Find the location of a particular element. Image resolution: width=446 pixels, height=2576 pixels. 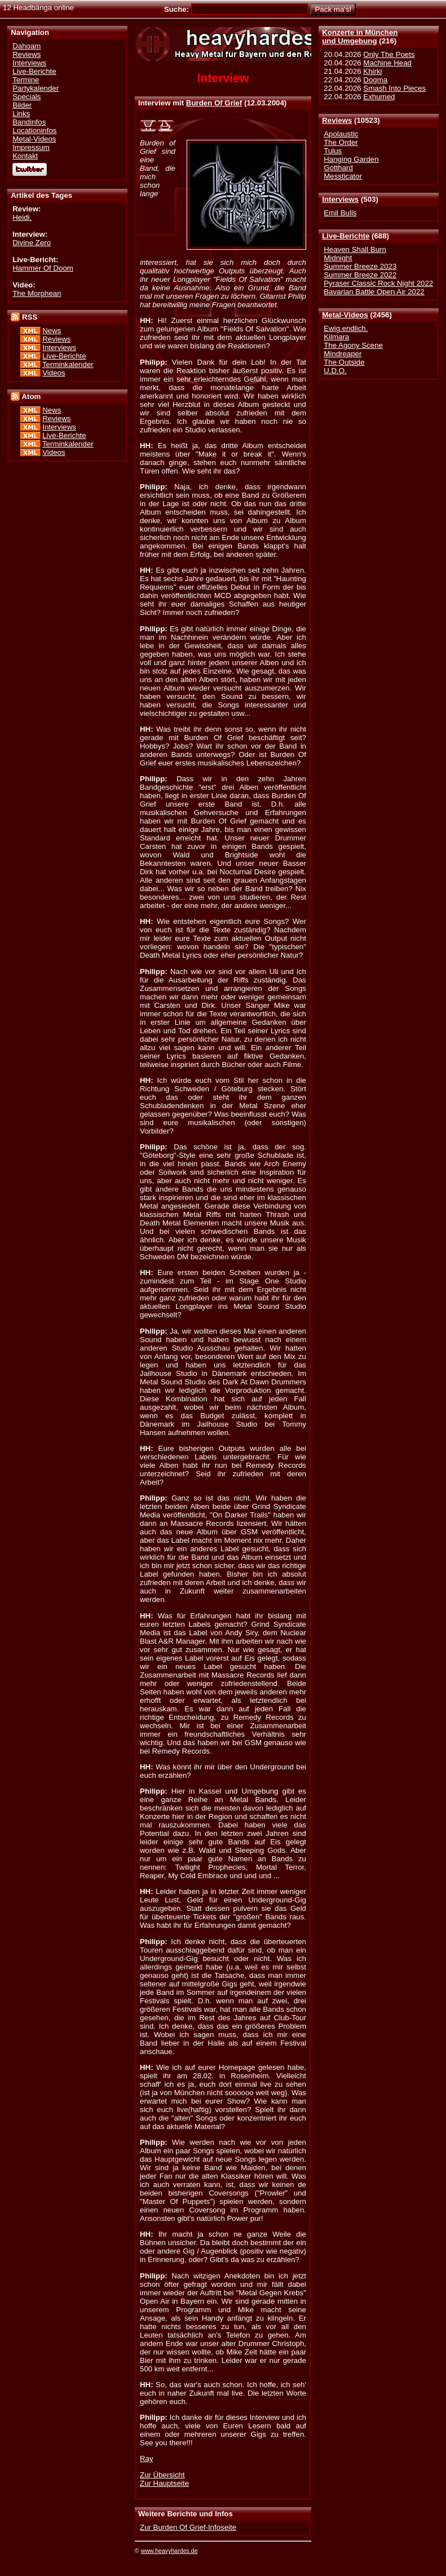

Gotthard is located at coordinates (338, 167).